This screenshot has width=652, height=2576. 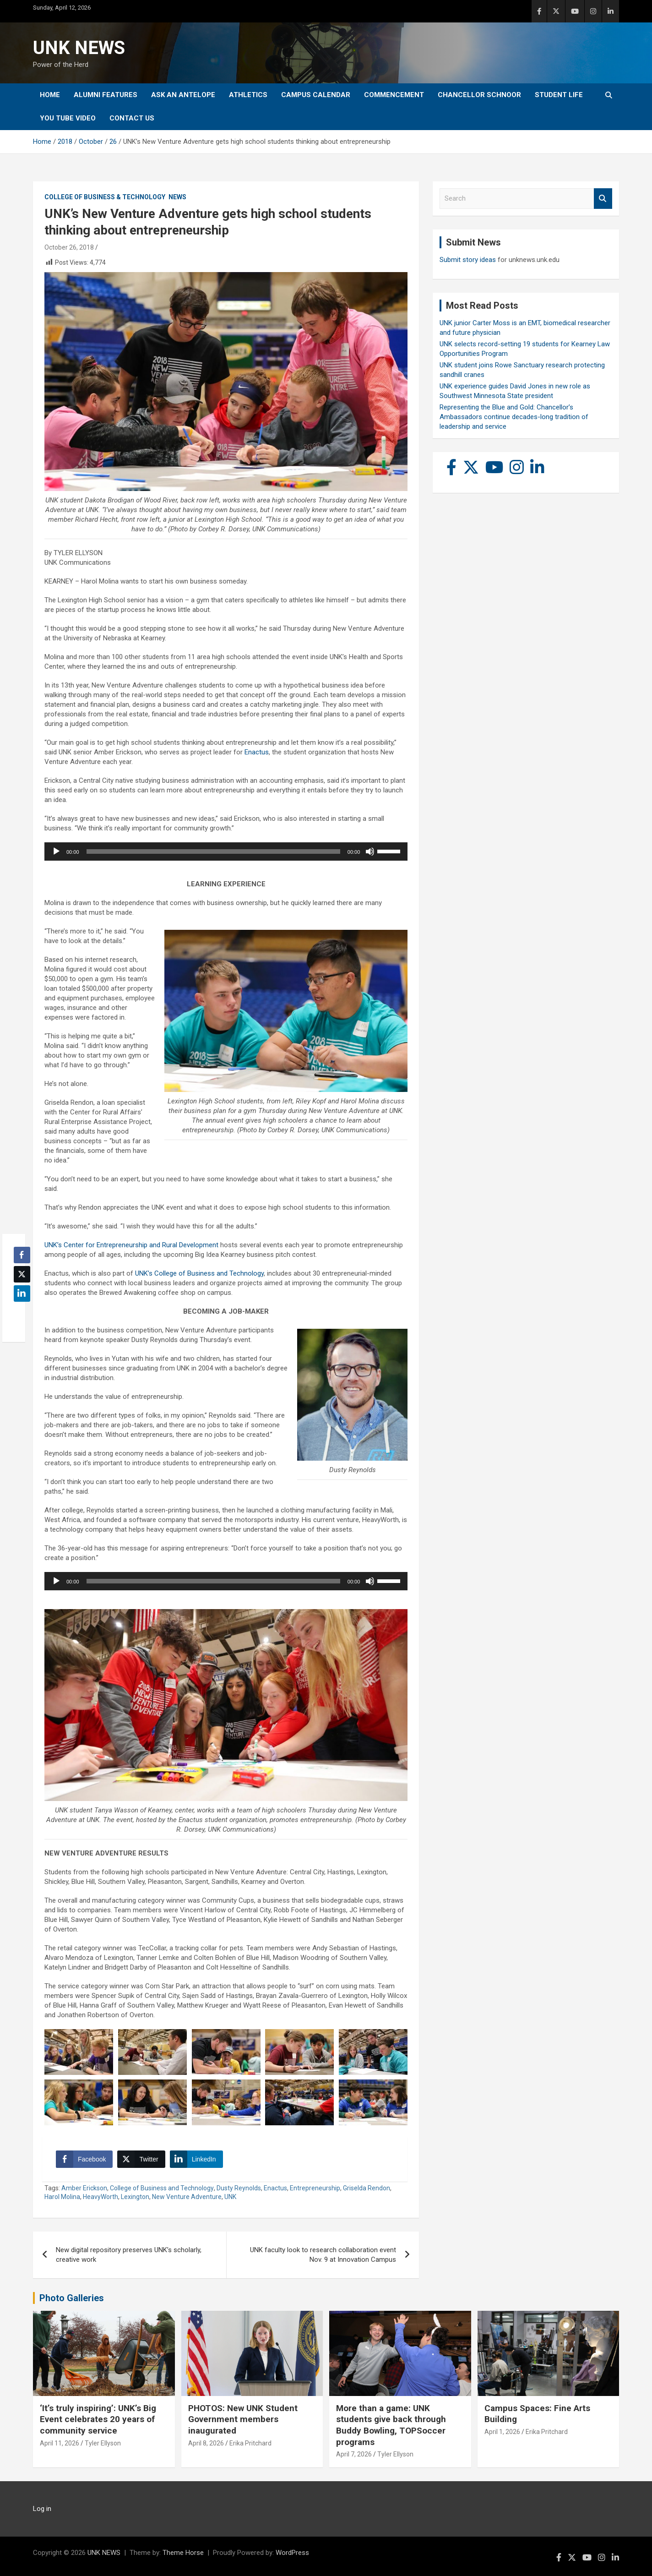 I want to click on Enactus, so click(x=256, y=752).